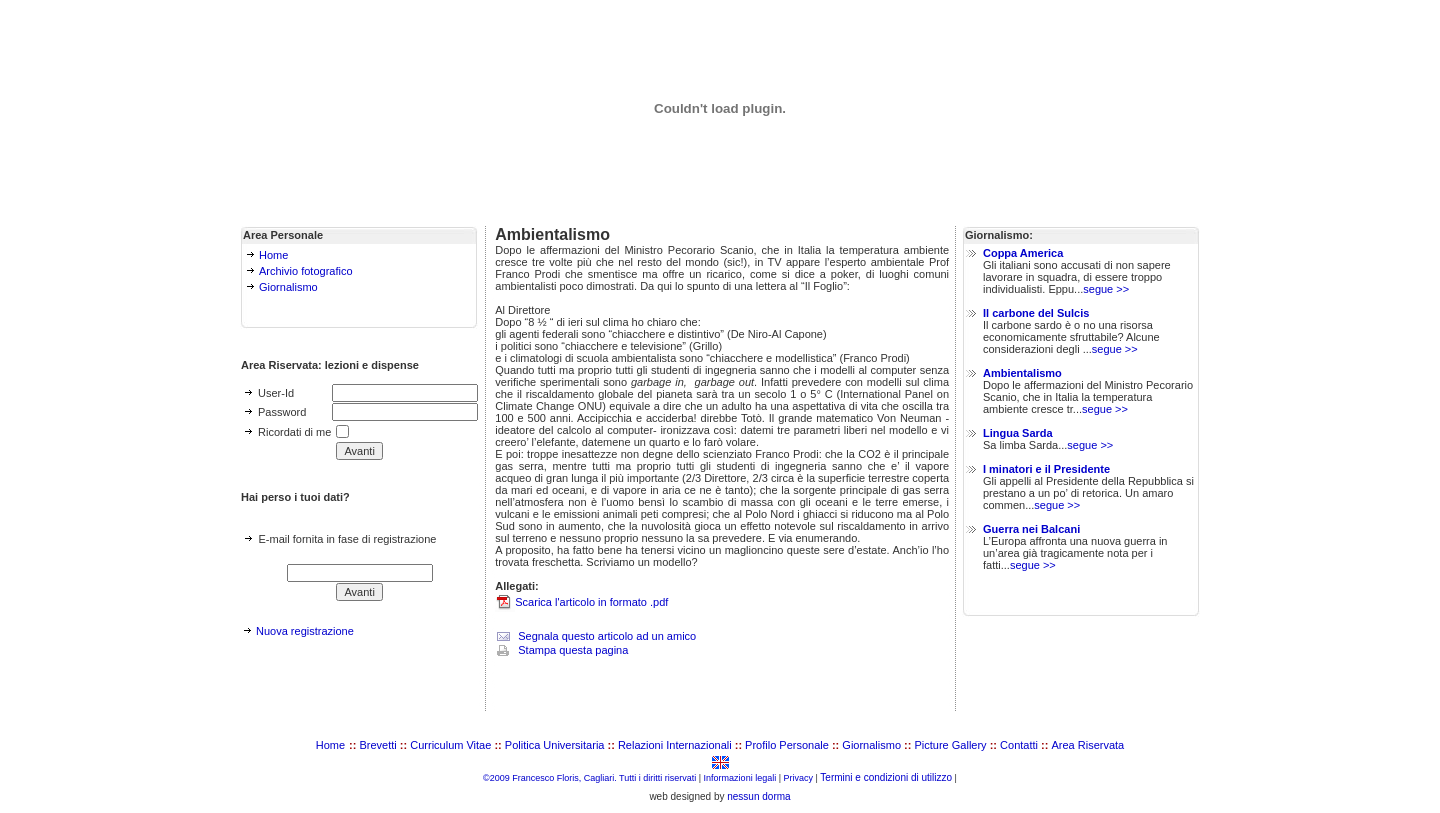 The image size is (1440, 813). I want to click on nessun dorma, so click(758, 796).